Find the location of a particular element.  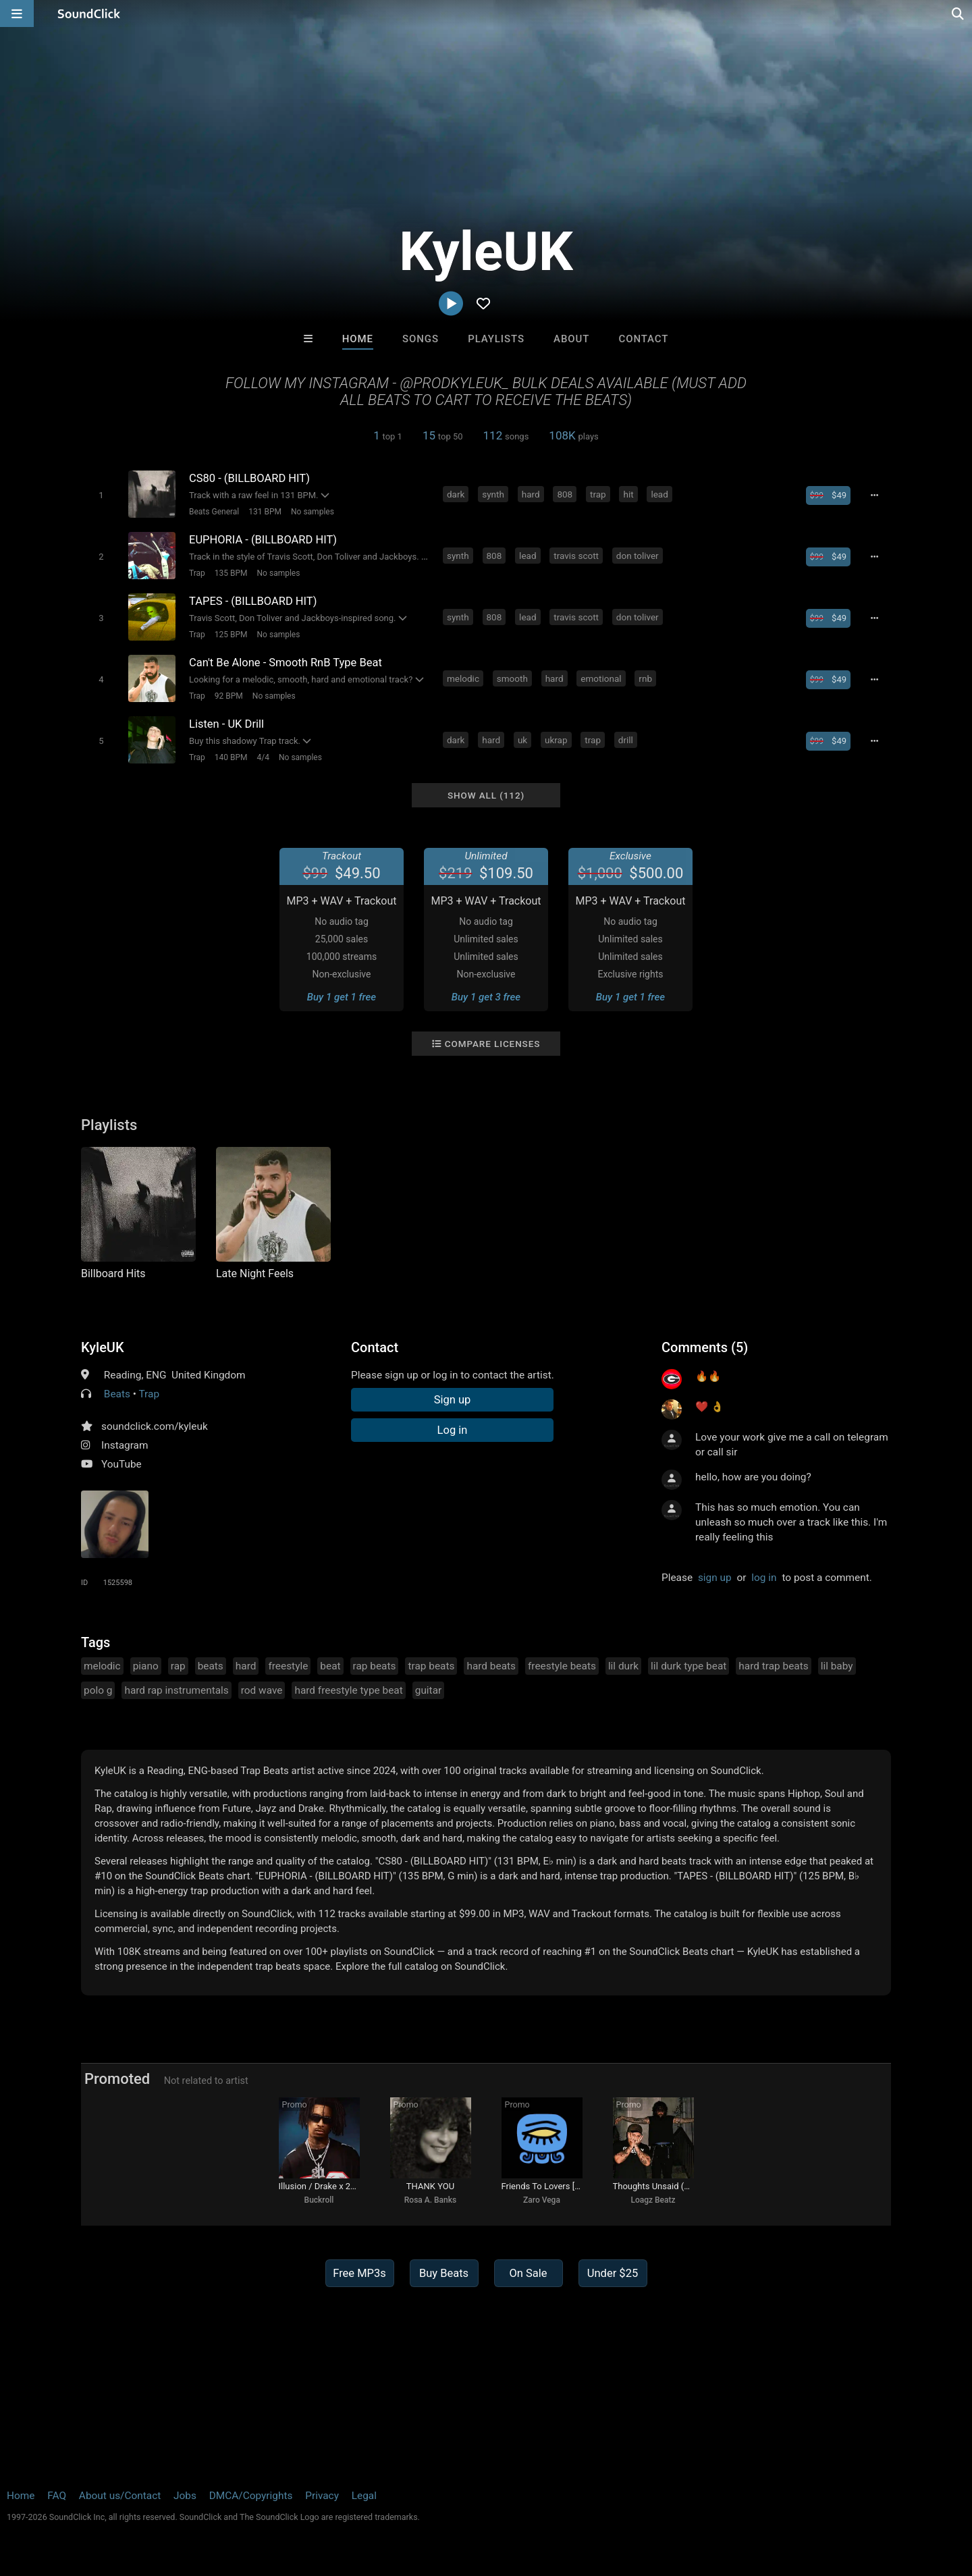

Instagram is located at coordinates (124, 1445).